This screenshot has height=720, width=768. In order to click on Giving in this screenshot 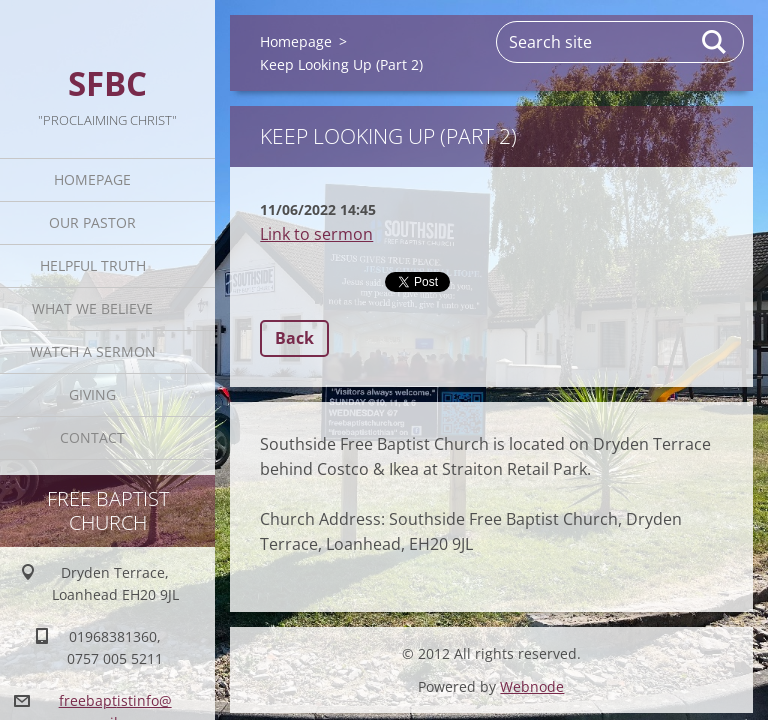, I will do `click(94, 394)`.